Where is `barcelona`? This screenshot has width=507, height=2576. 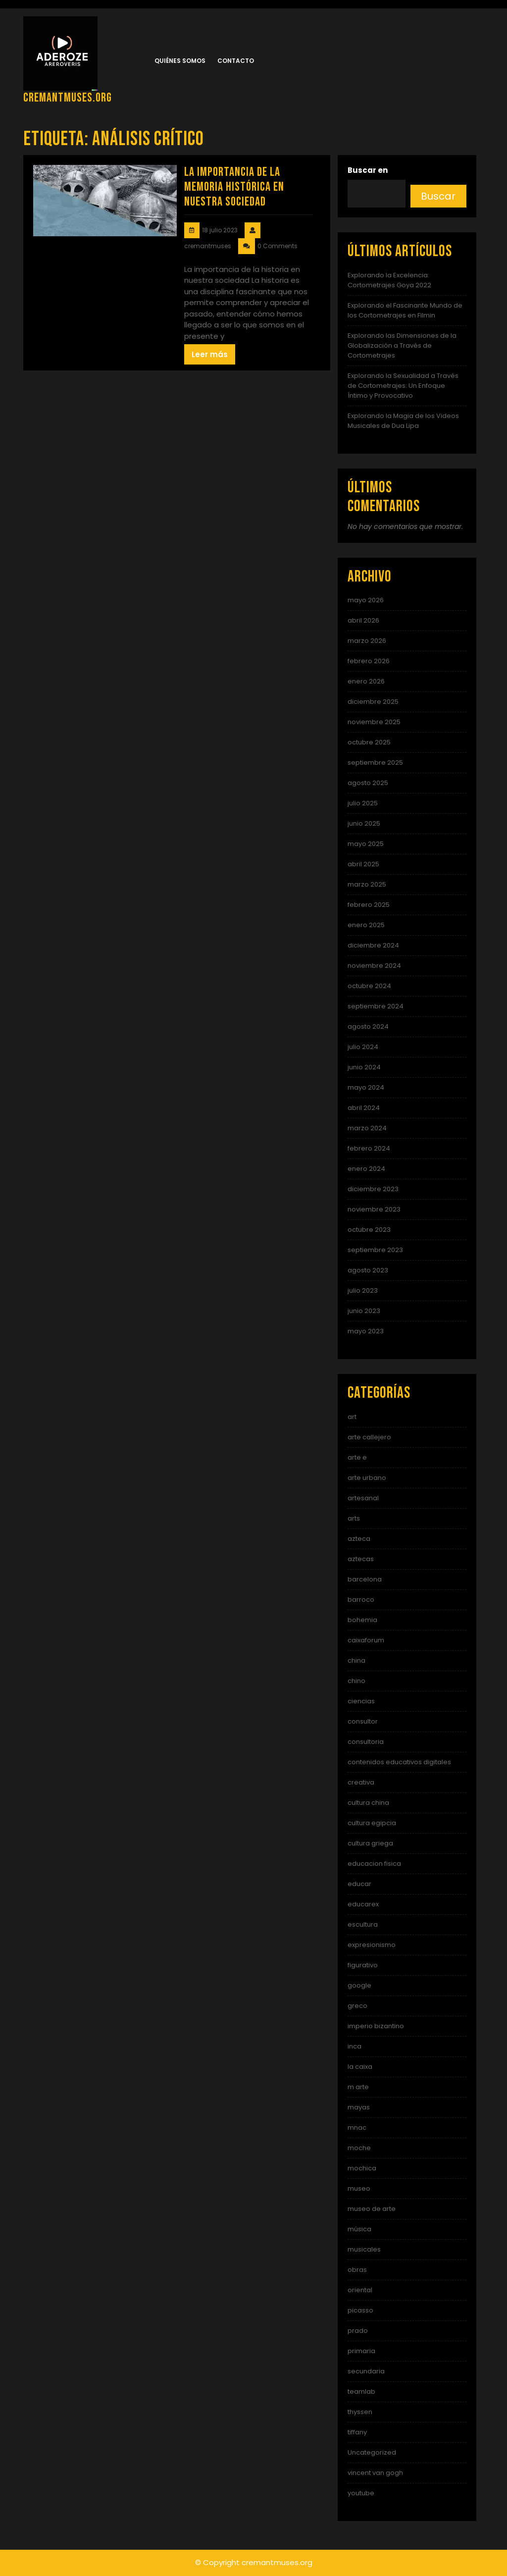 barcelona is located at coordinates (365, 1579).